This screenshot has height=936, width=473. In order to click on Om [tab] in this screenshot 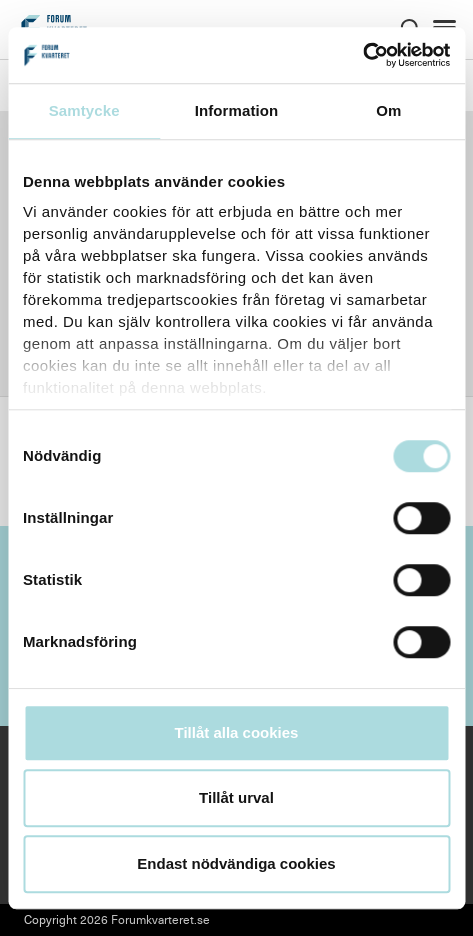, I will do `click(388, 110)`.